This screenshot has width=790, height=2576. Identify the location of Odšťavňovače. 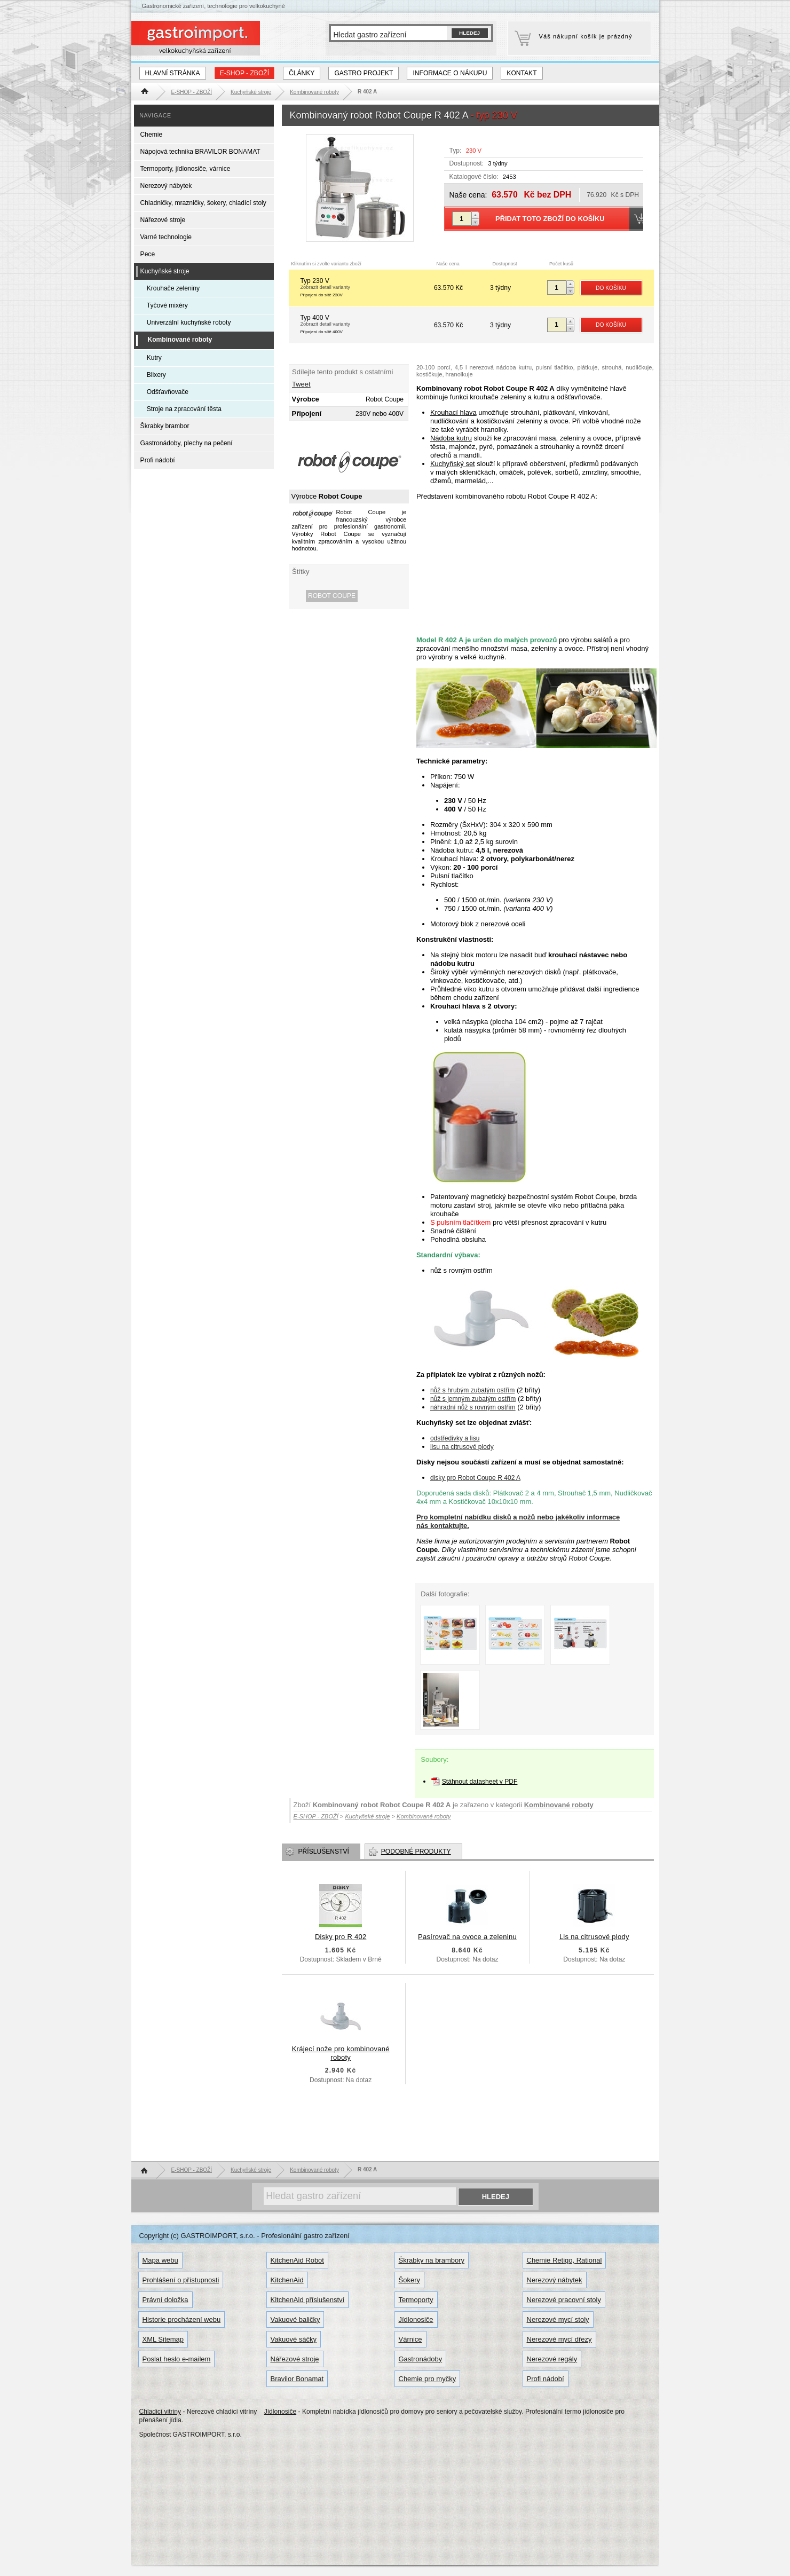
(167, 392).